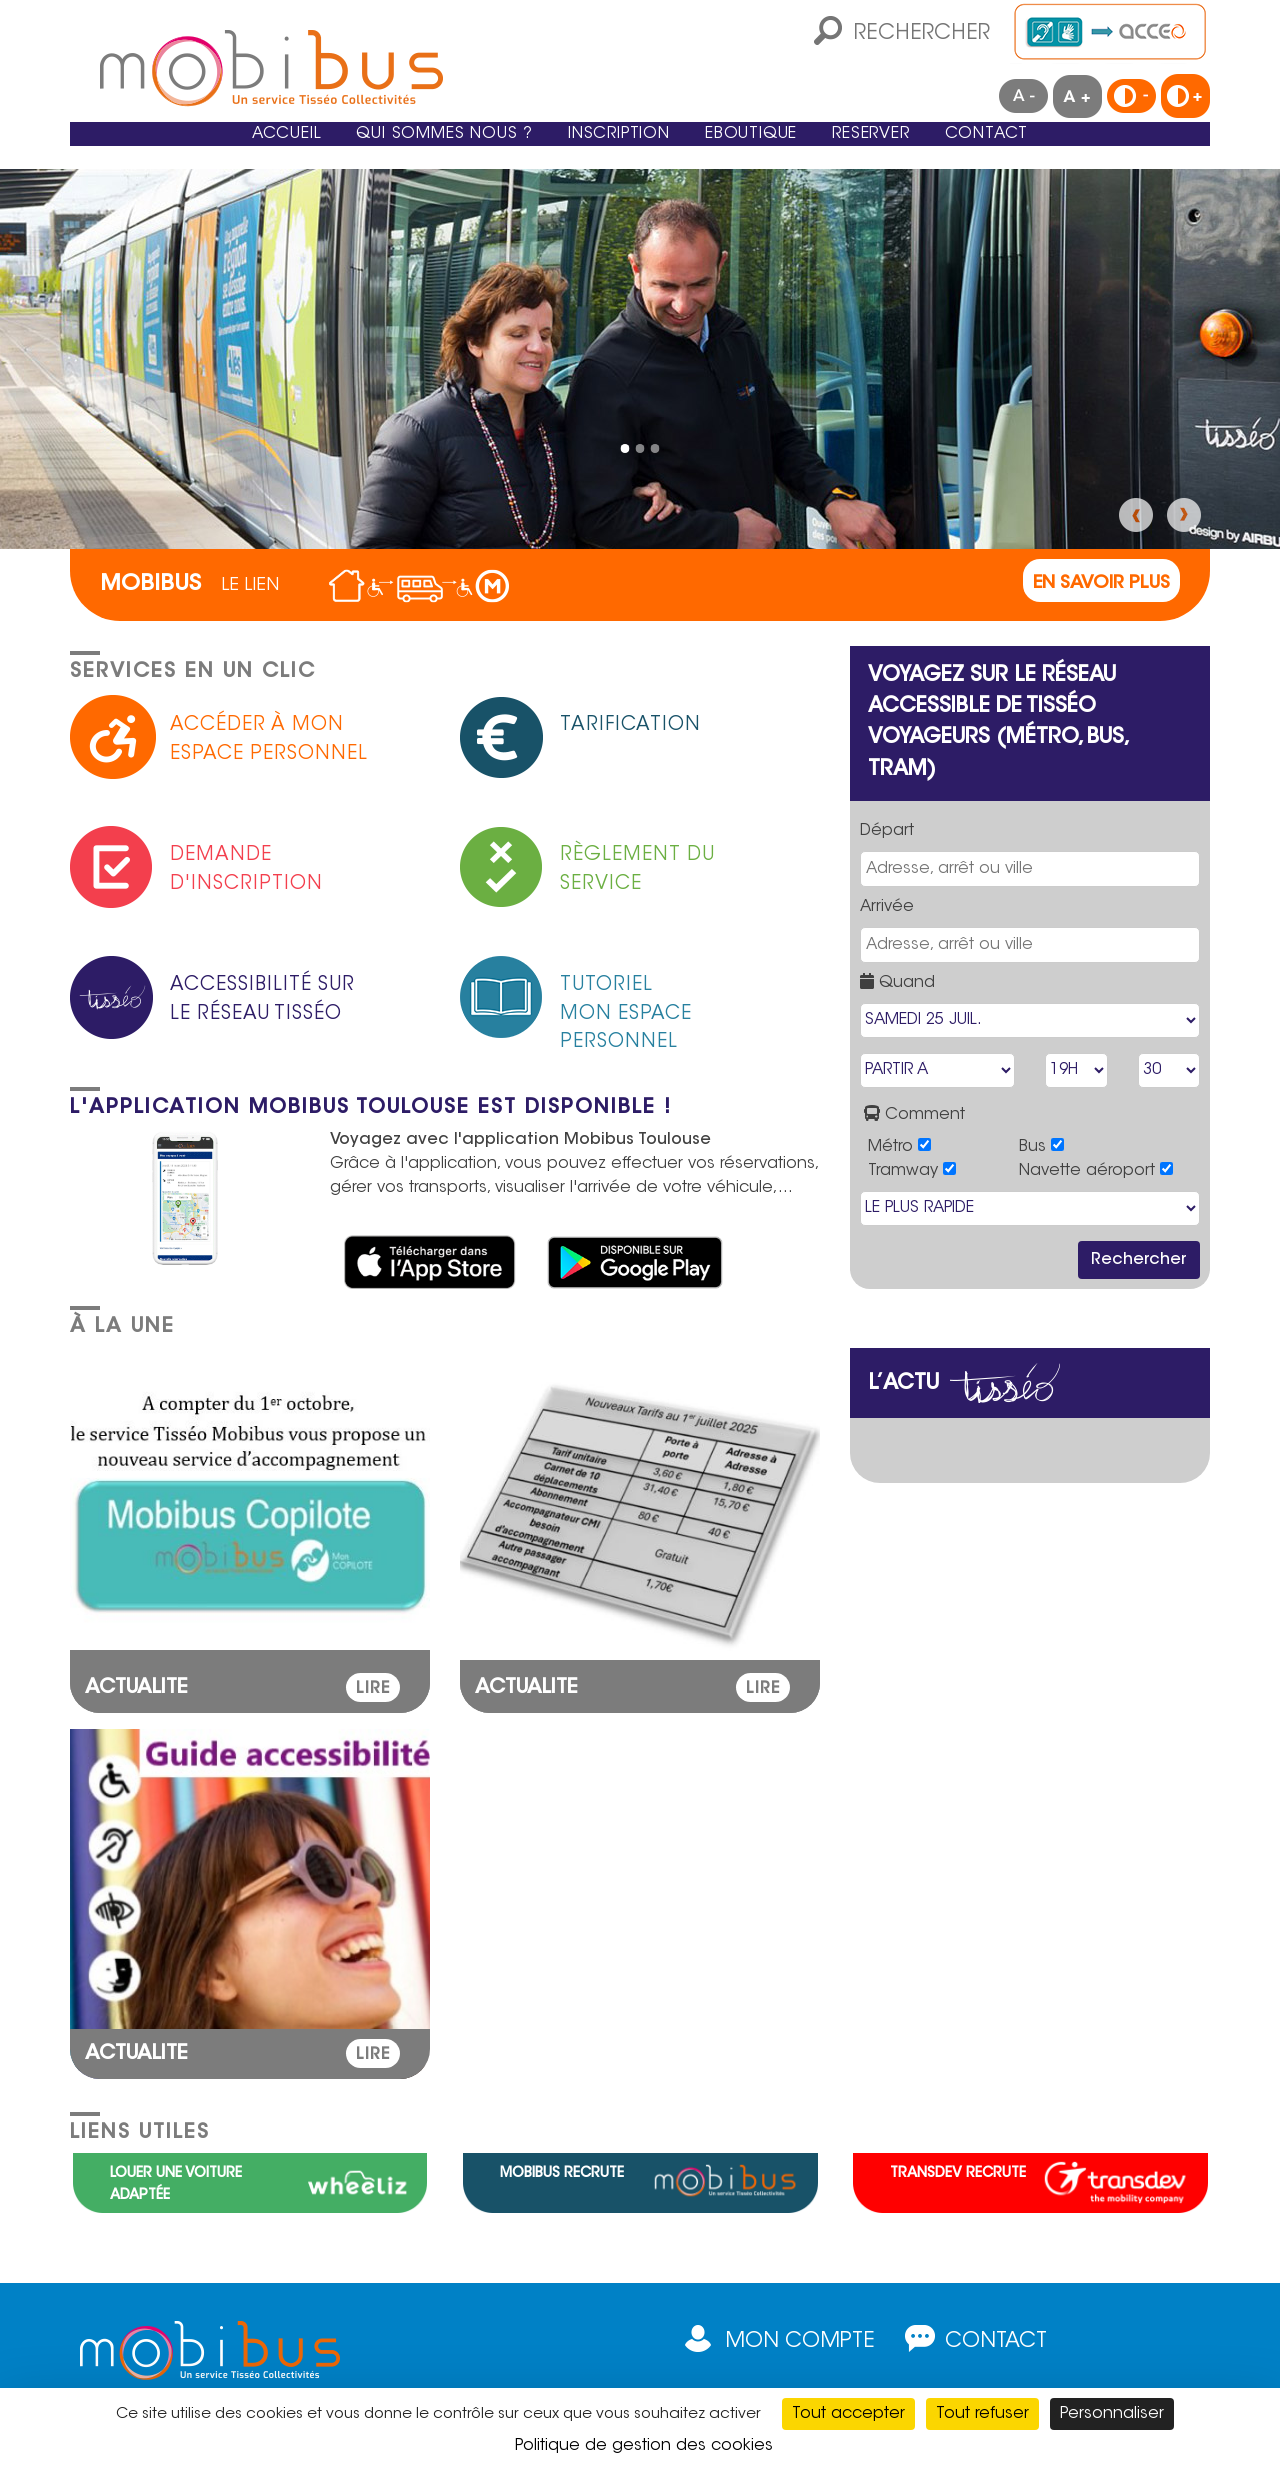 The width and height of the screenshot is (1280, 2472). Describe the element at coordinates (1066, 149) in the screenshot. I see `Contact` at that location.